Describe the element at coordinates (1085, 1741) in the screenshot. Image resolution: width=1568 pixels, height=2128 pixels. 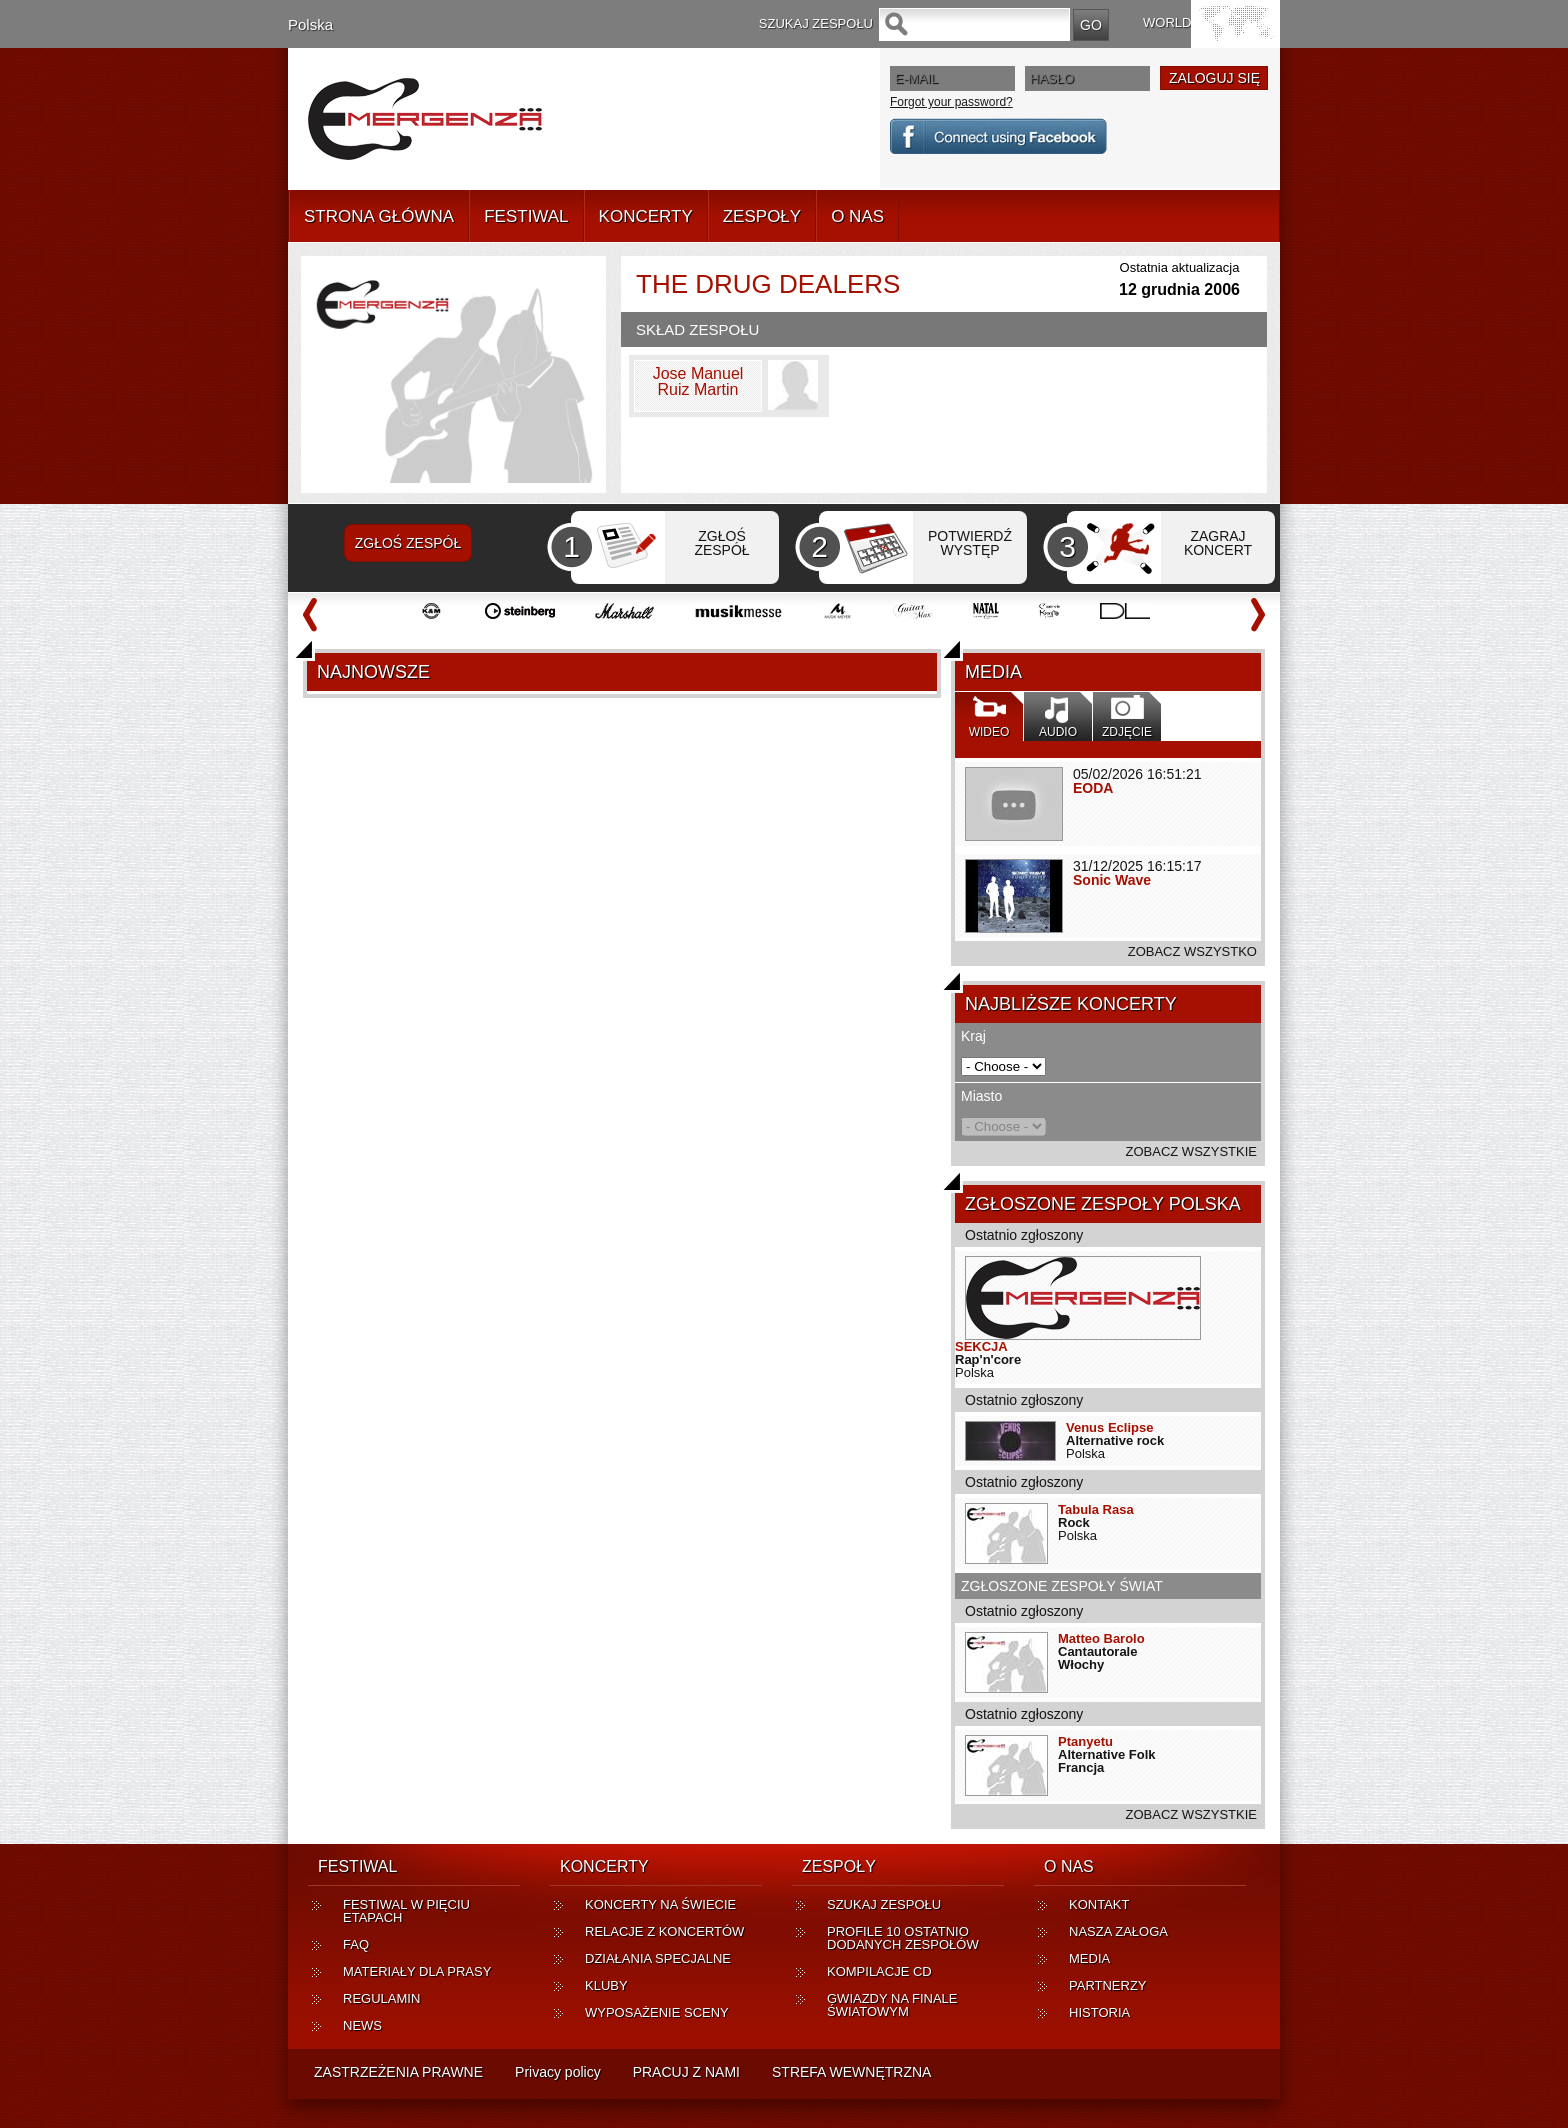
I see `Ptanyetu` at that location.